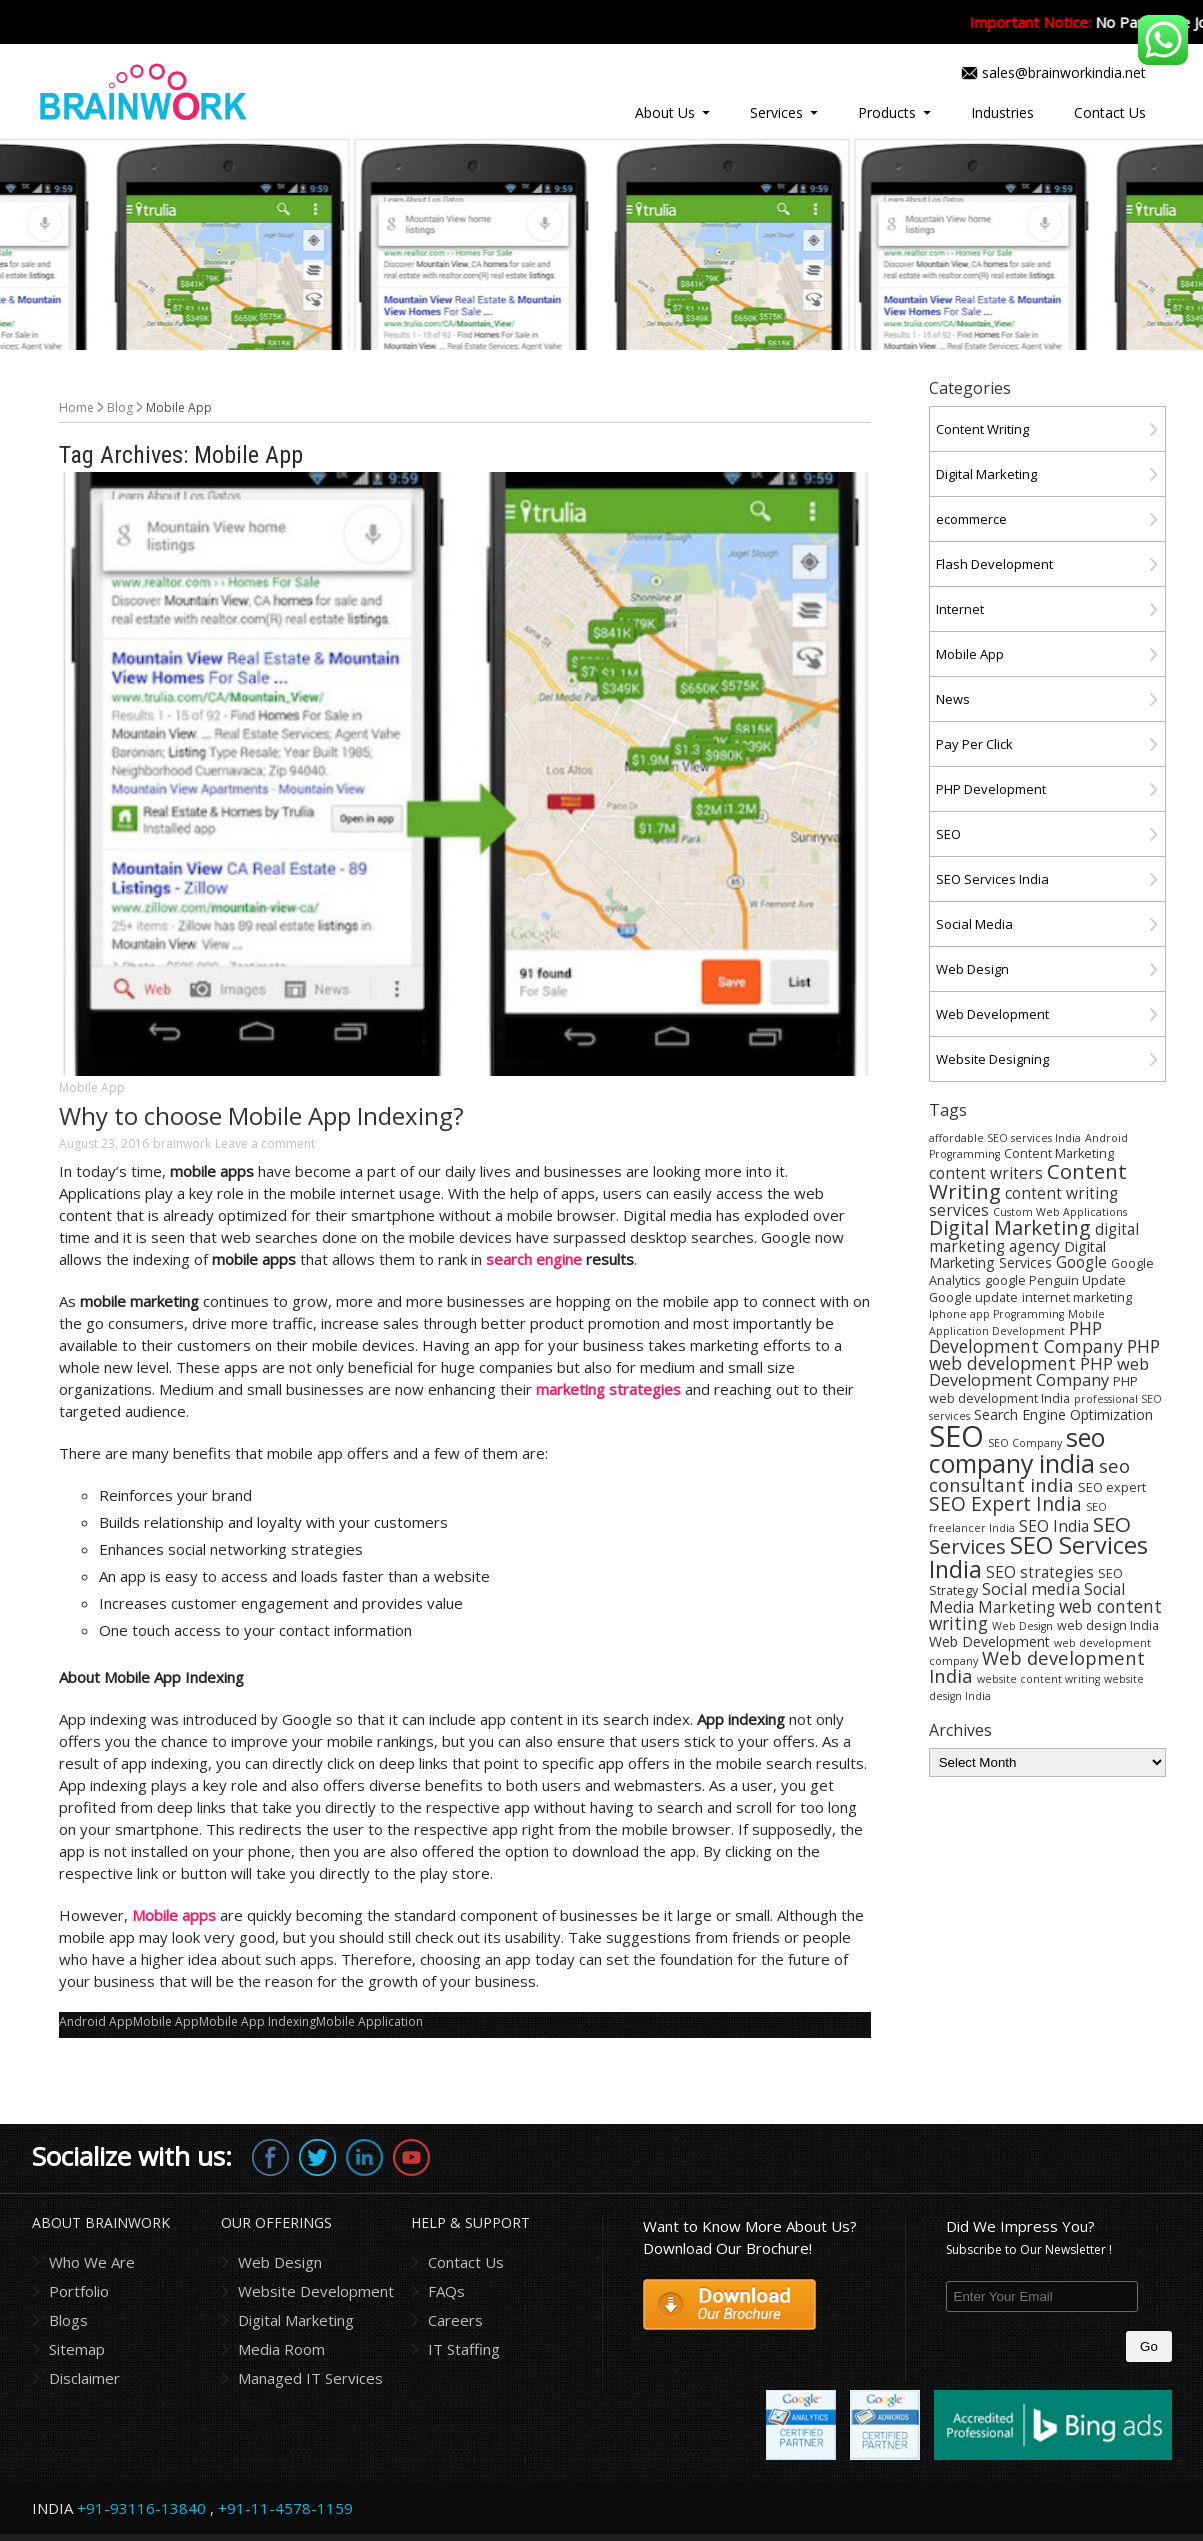 This screenshot has width=1203, height=2541. What do you see at coordinates (948, 834) in the screenshot?
I see `SEO` at bounding box center [948, 834].